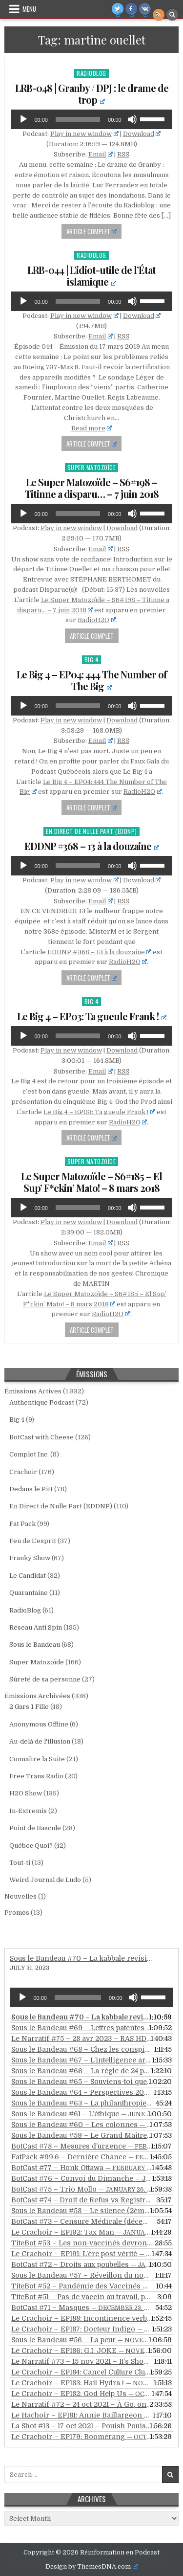 This screenshot has width=183, height=2576. What do you see at coordinates (45, 1879) in the screenshot?
I see `Weird Journal de Ludo` at bounding box center [45, 1879].